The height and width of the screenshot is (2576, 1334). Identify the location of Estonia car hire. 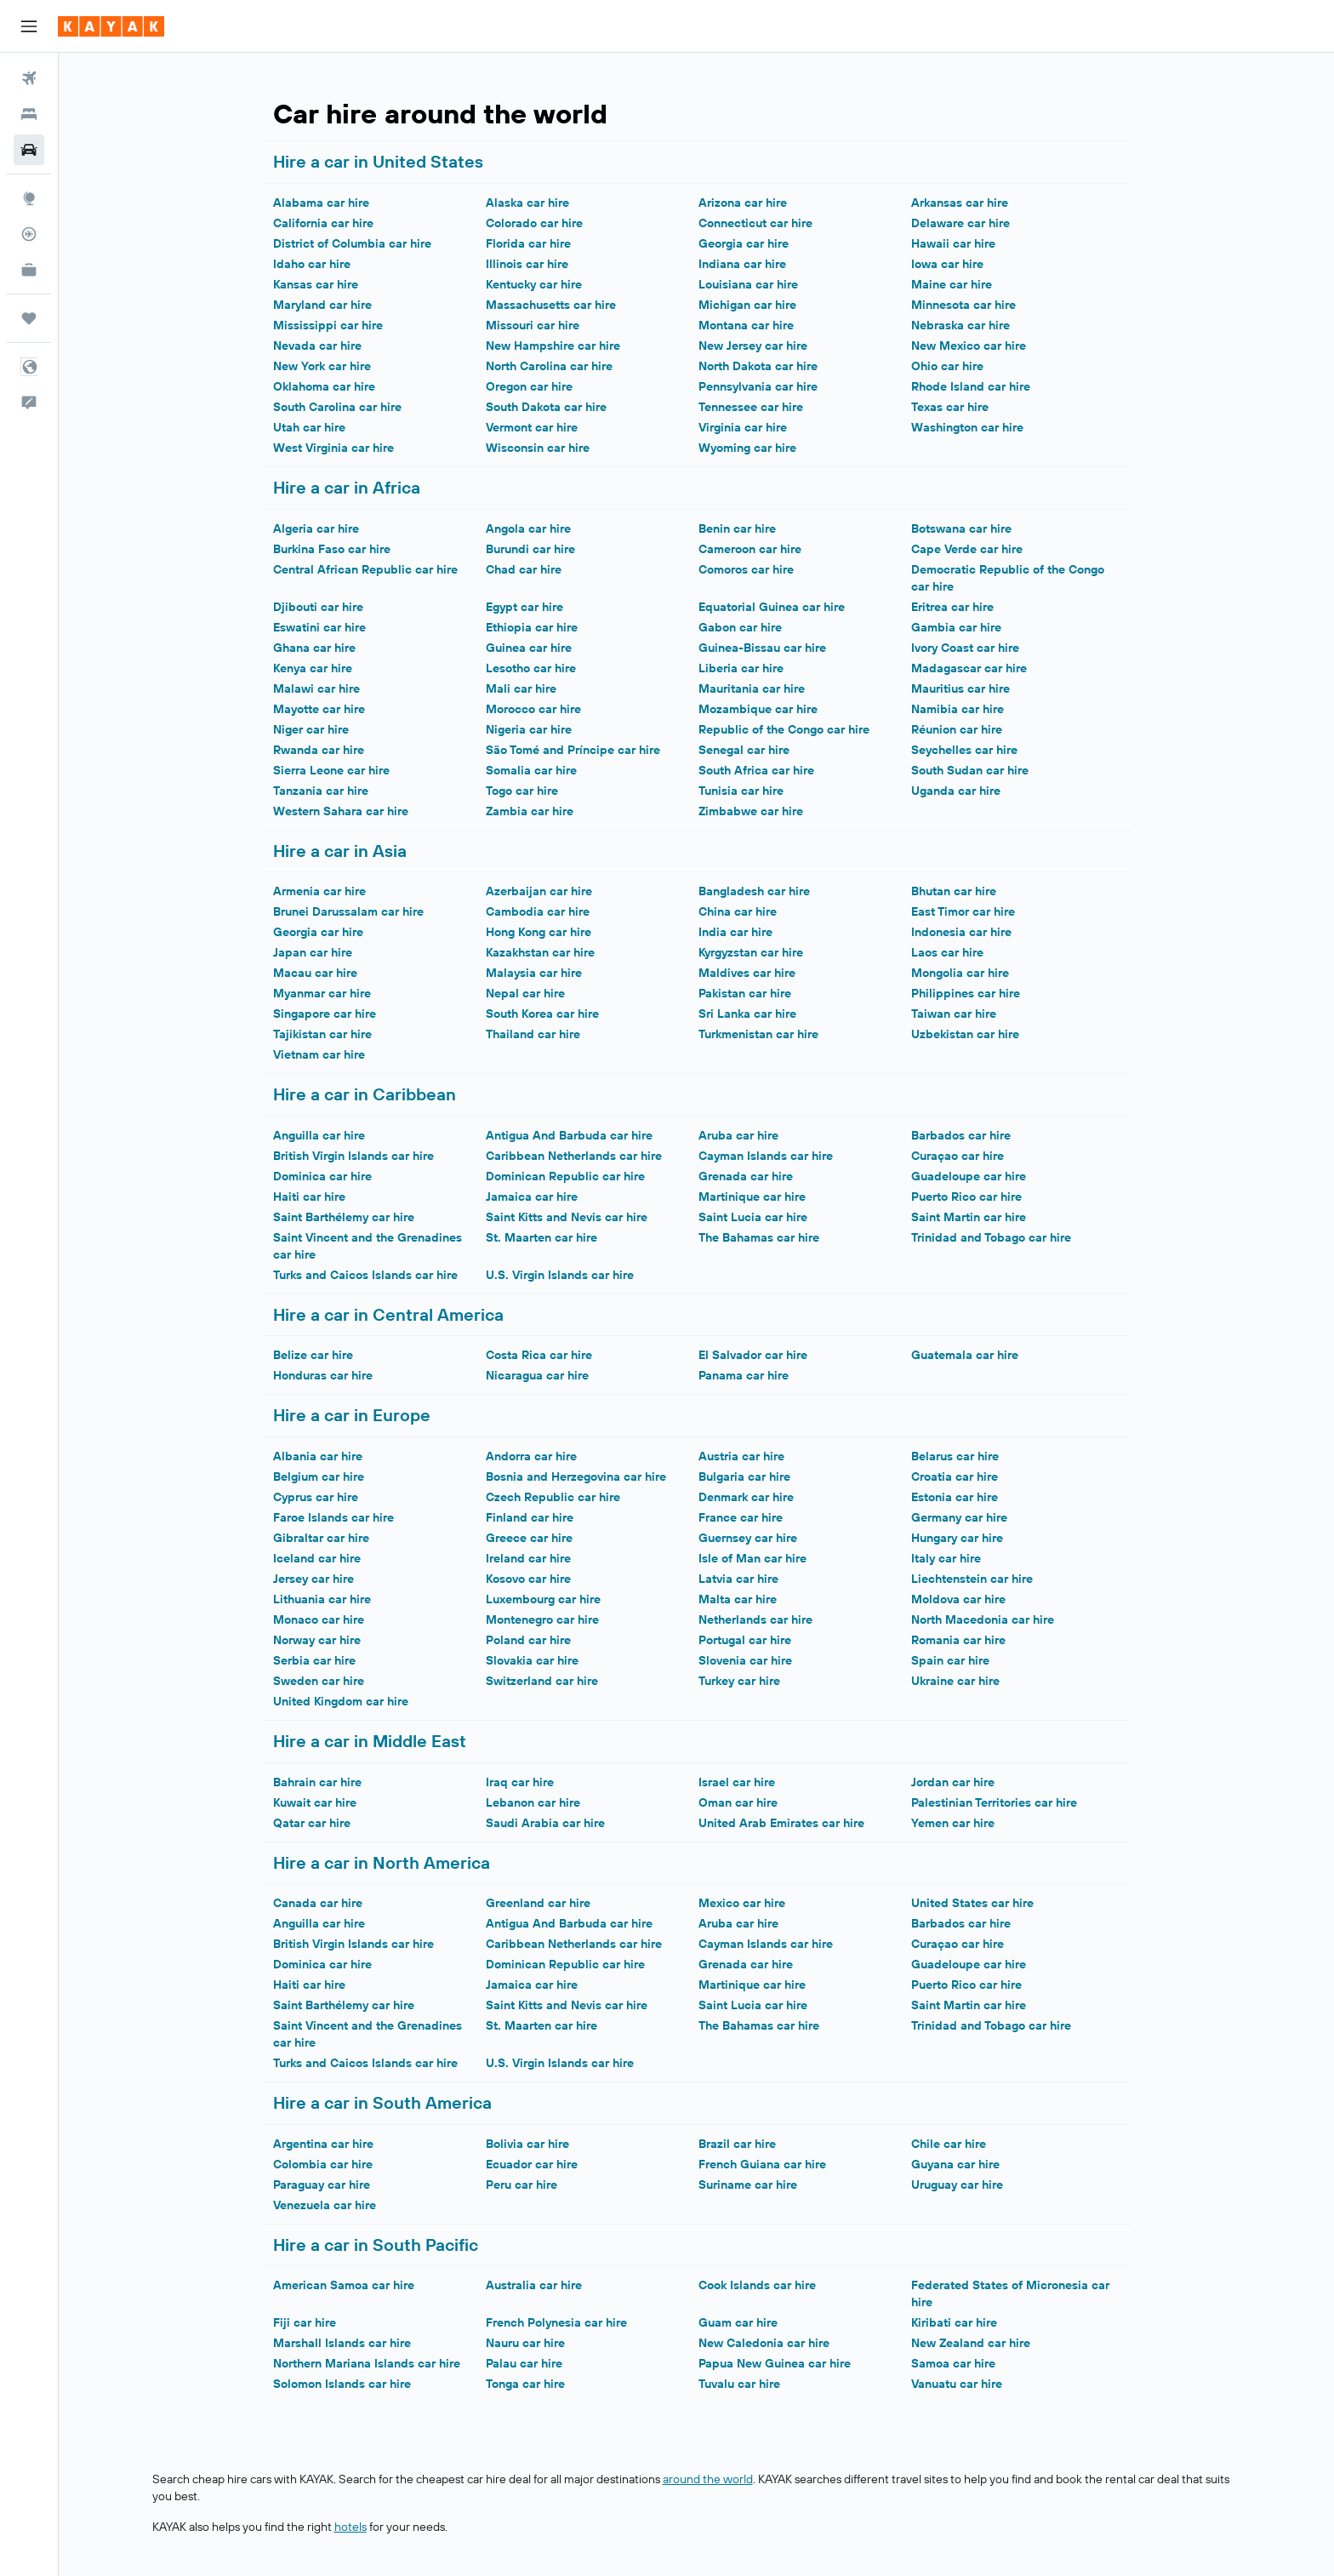
(954, 1497).